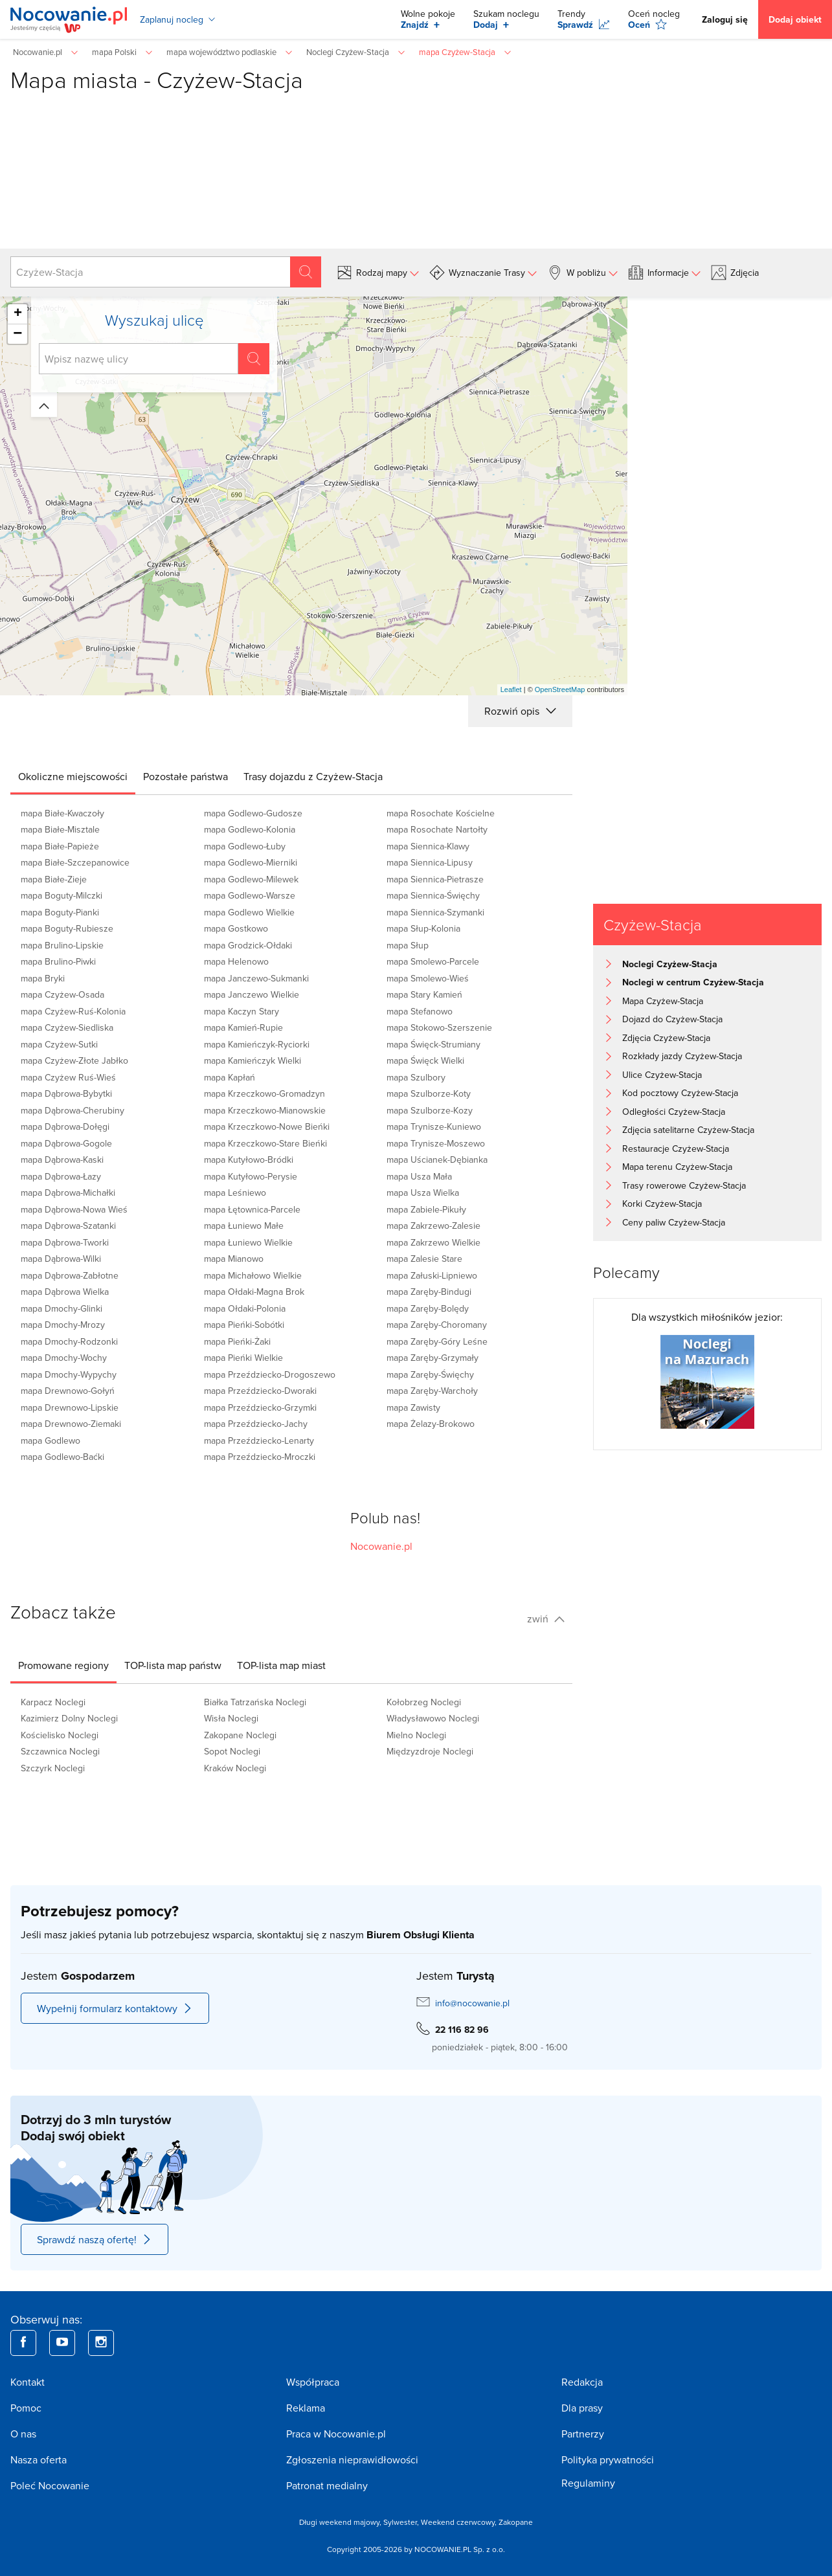 The image size is (832, 2576). Describe the element at coordinates (62, 994) in the screenshot. I see `mapa Czyżew-Osada` at that location.